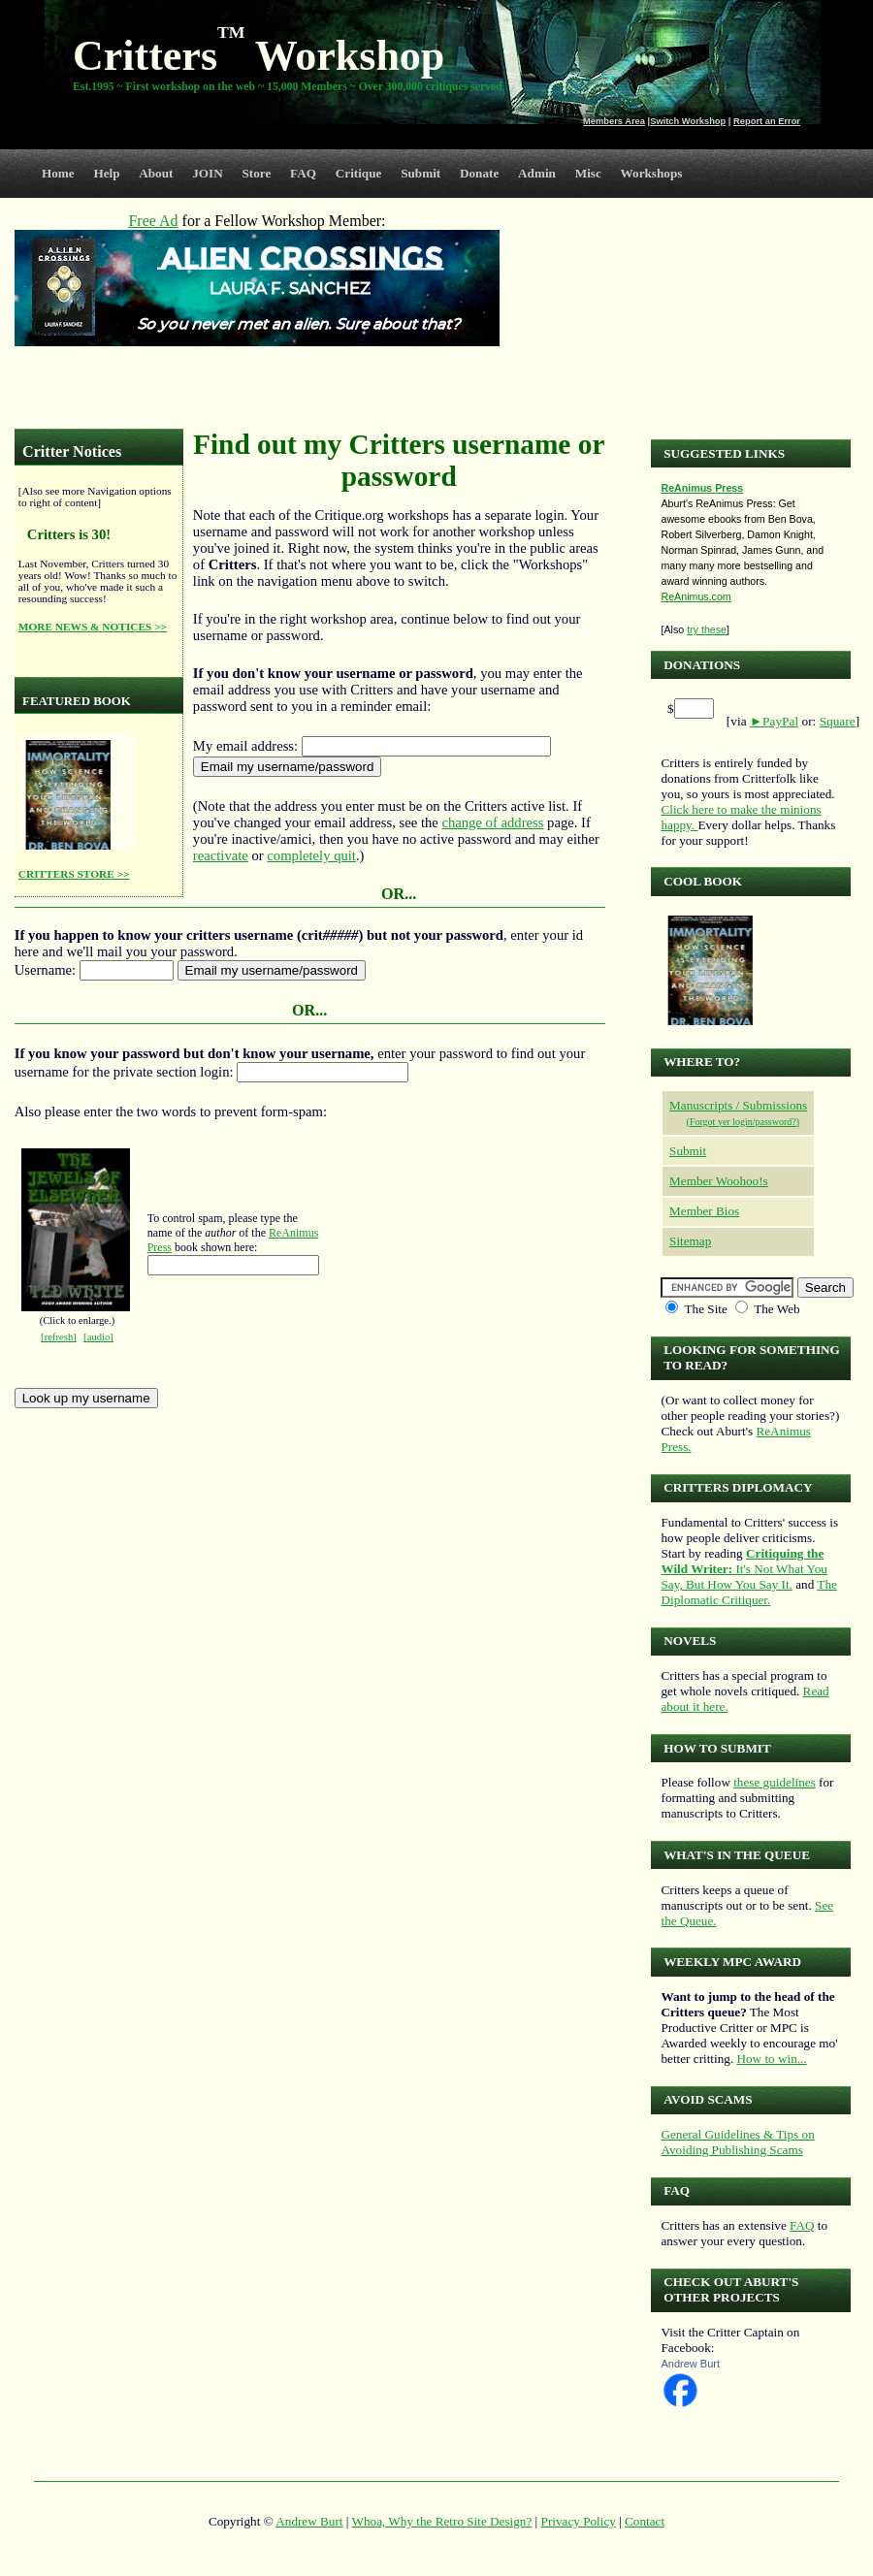 This screenshot has height=2576, width=873. Describe the element at coordinates (690, 1241) in the screenshot. I see `Sitemap` at that location.